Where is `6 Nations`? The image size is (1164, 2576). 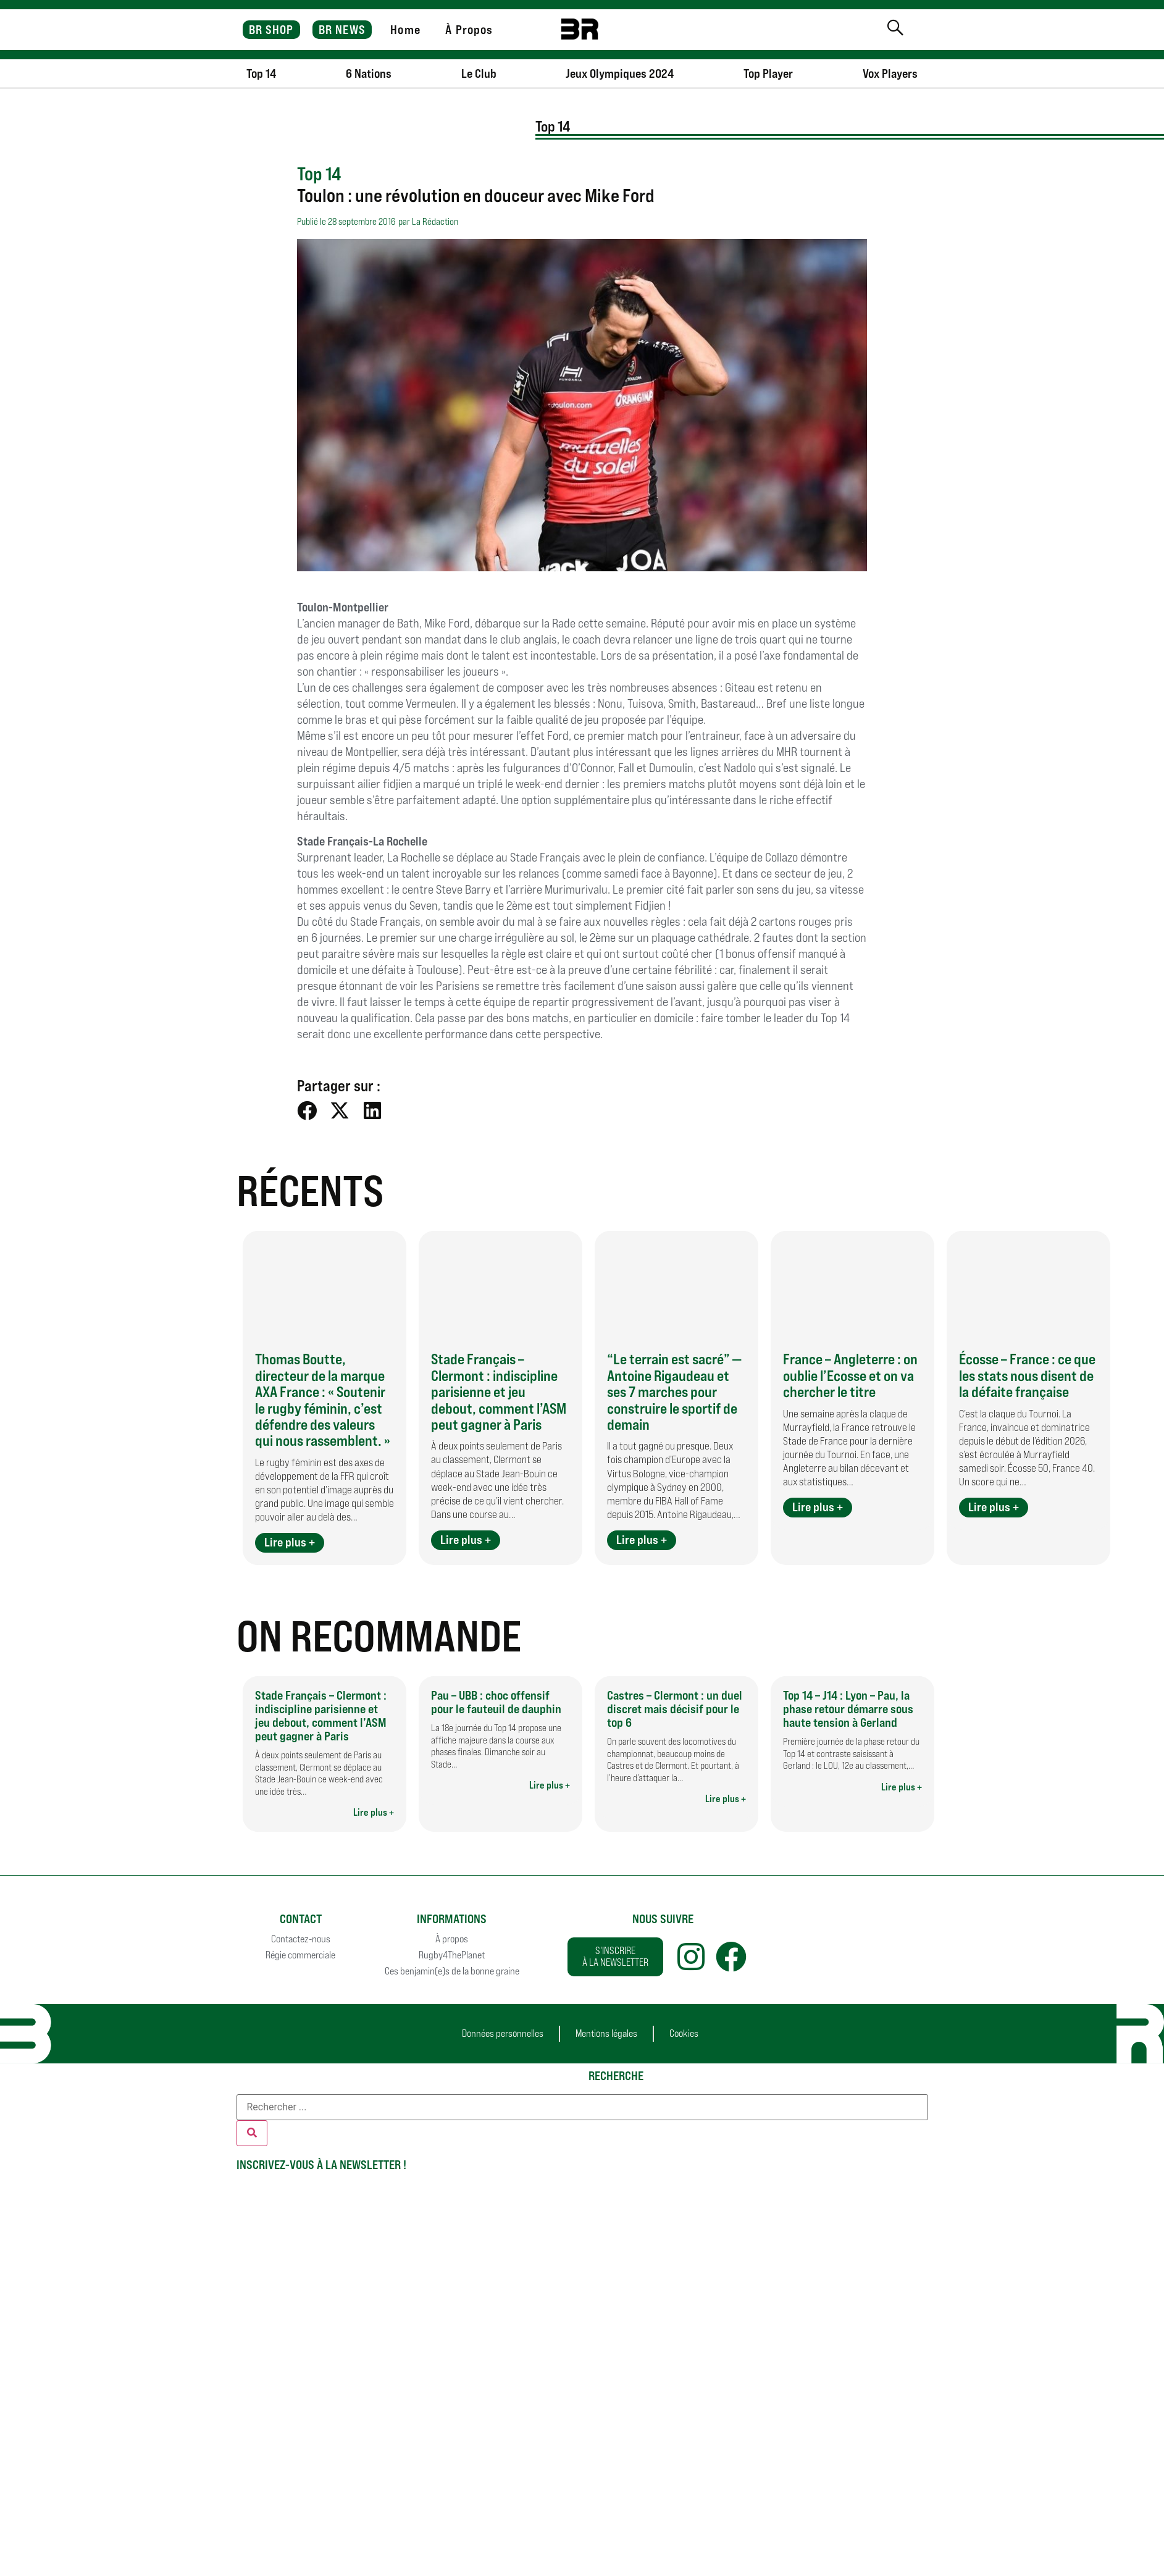
6 Nations is located at coordinates (368, 73).